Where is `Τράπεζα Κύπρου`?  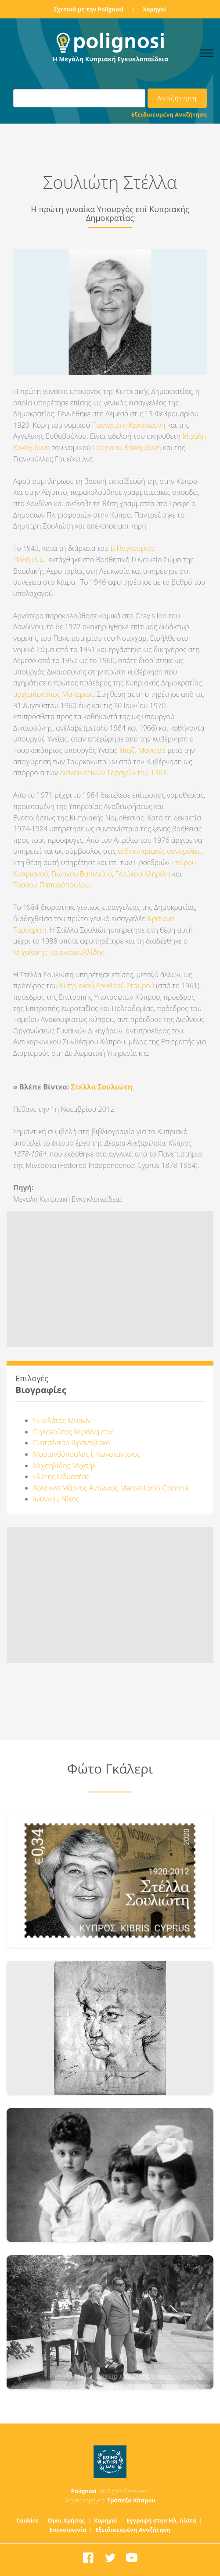
Τράπεζα Κύπρου is located at coordinates (131, 2500).